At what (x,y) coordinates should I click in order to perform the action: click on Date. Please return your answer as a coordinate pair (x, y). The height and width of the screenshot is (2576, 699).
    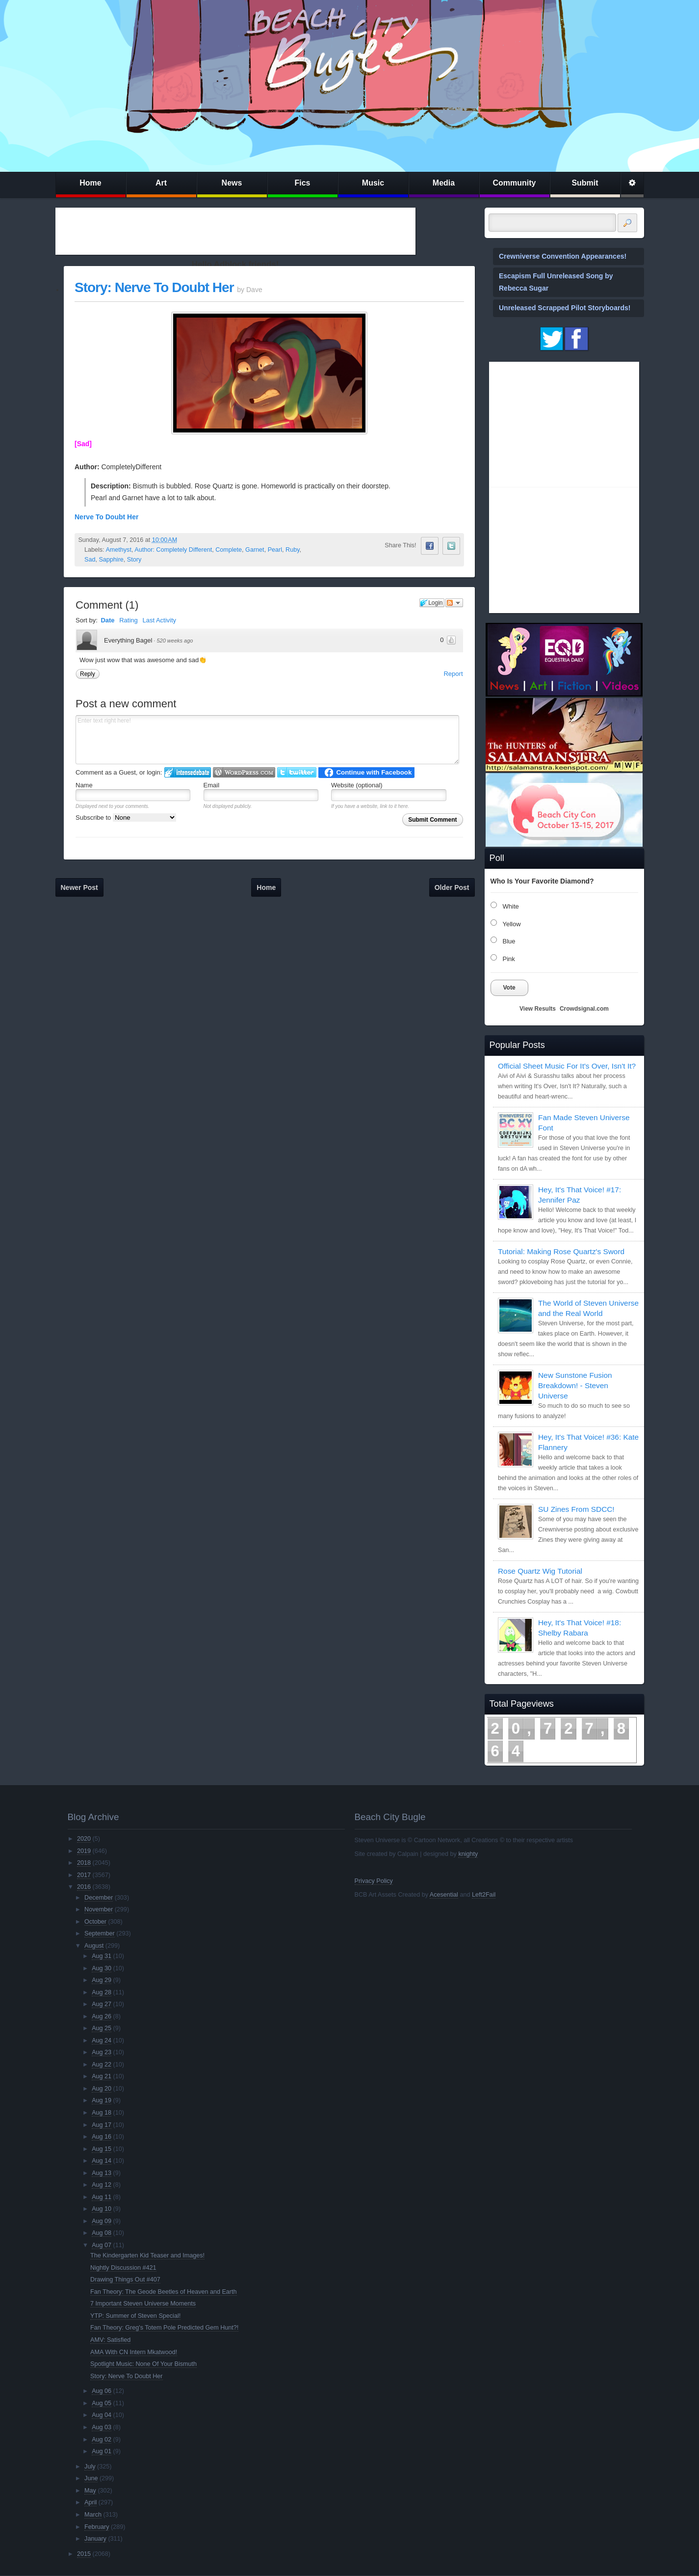
    Looking at the image, I should click on (107, 620).